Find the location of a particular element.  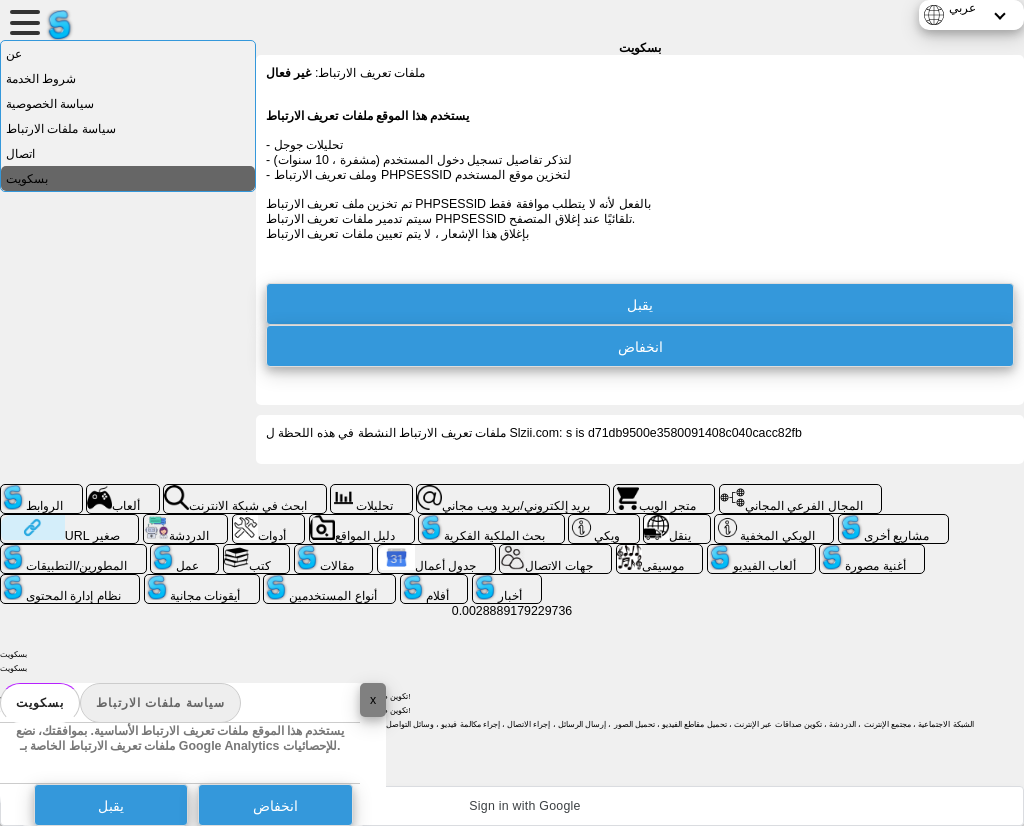

عن is located at coordinates (14, 54).